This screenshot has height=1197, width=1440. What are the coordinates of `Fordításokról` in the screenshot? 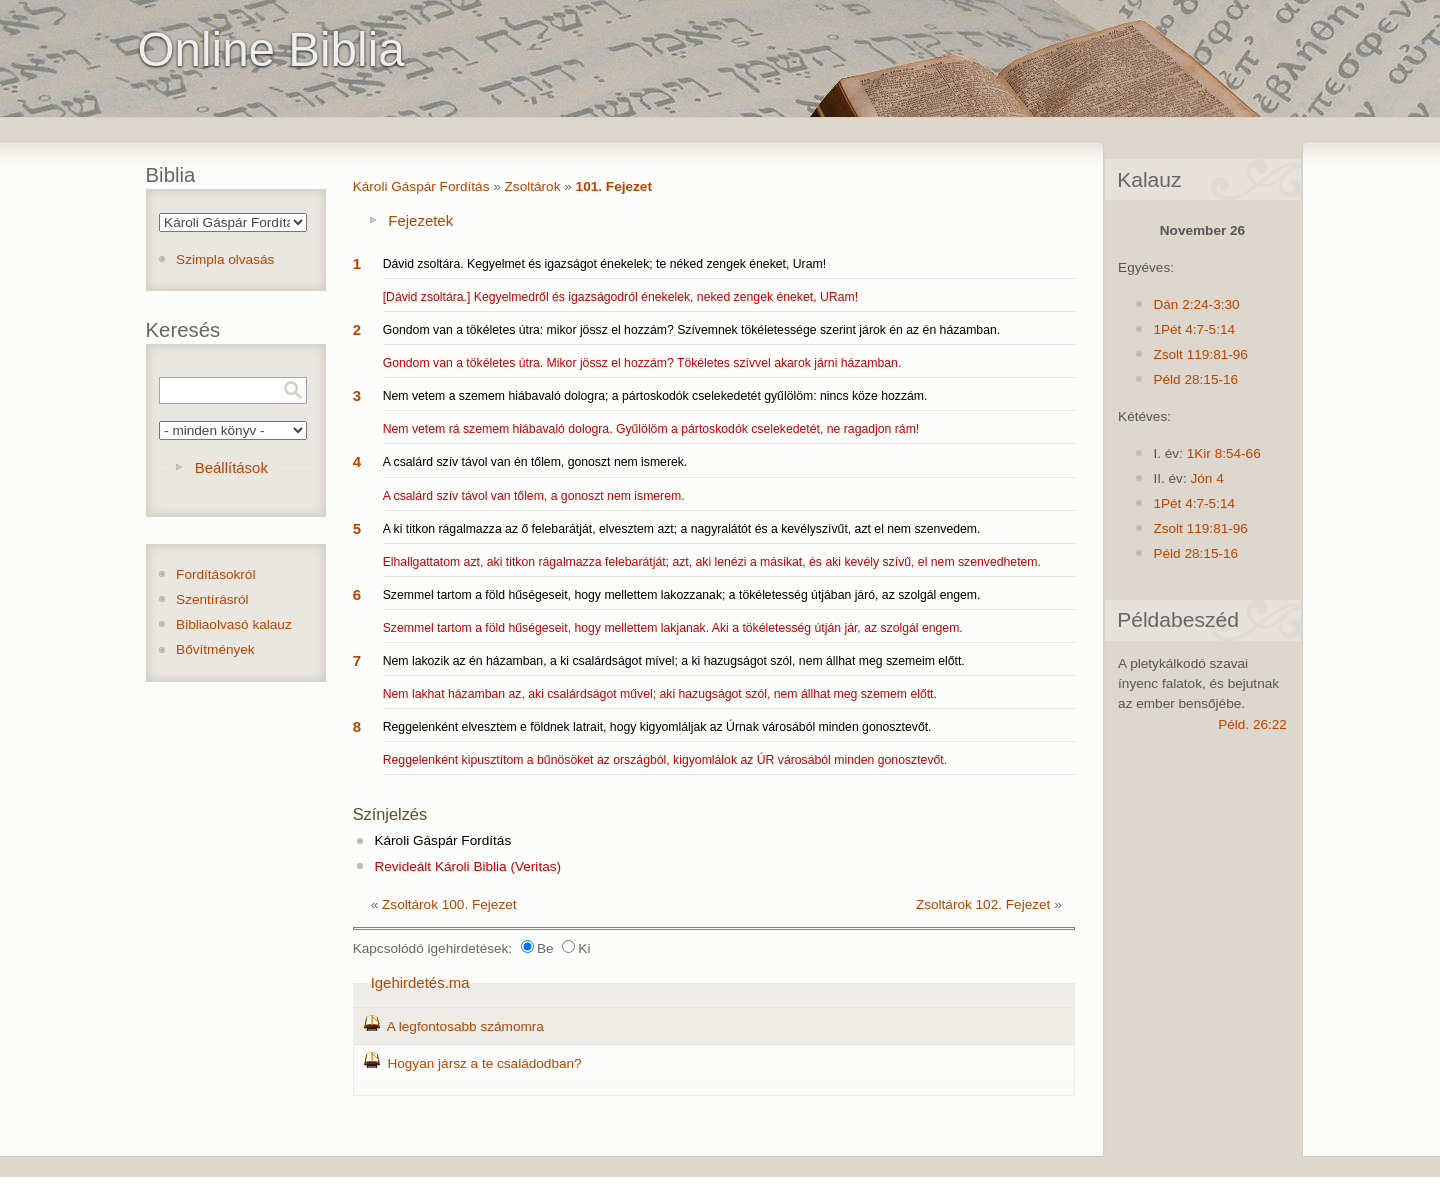 It's located at (215, 574).